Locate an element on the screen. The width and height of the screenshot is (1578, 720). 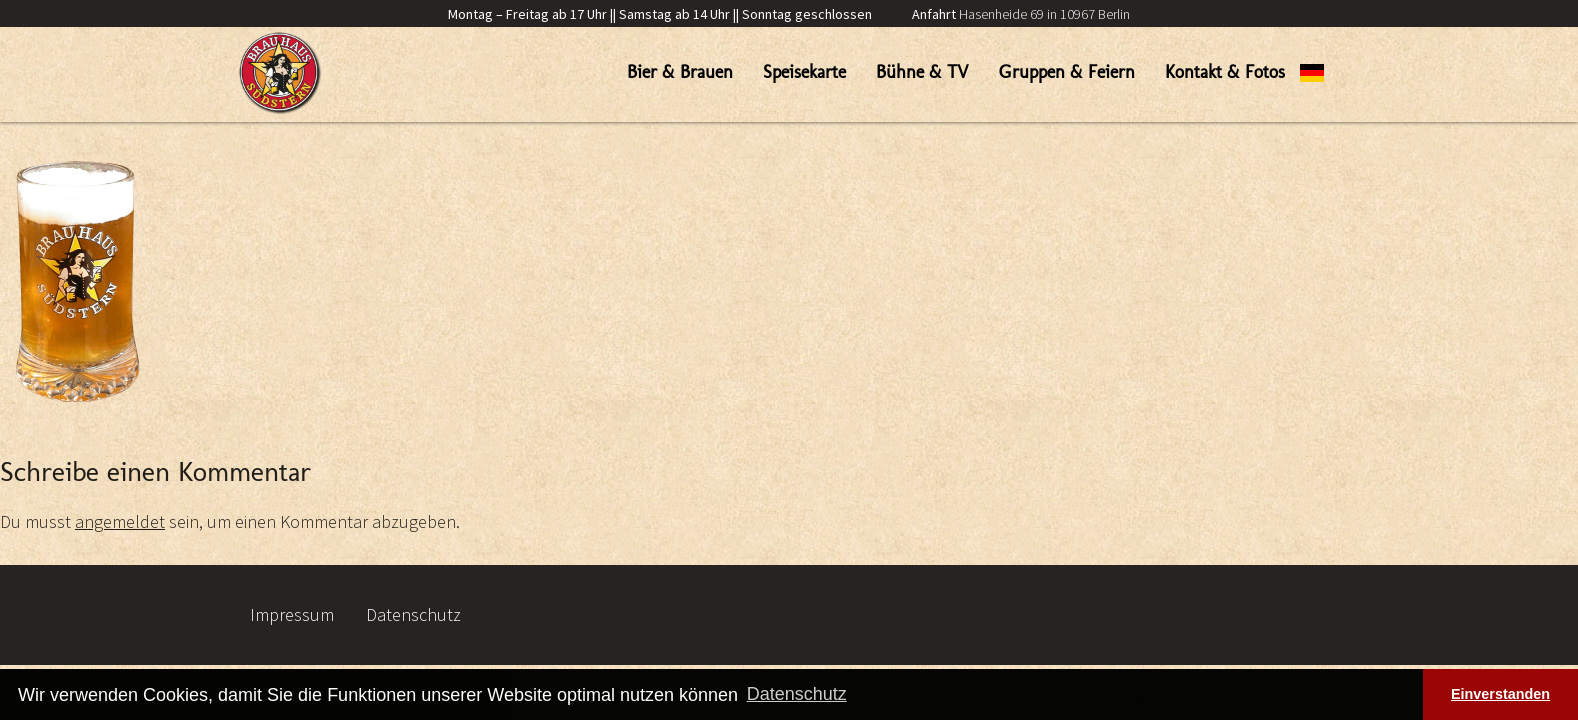
Datenschutz [button] is located at coordinates (797, 694).